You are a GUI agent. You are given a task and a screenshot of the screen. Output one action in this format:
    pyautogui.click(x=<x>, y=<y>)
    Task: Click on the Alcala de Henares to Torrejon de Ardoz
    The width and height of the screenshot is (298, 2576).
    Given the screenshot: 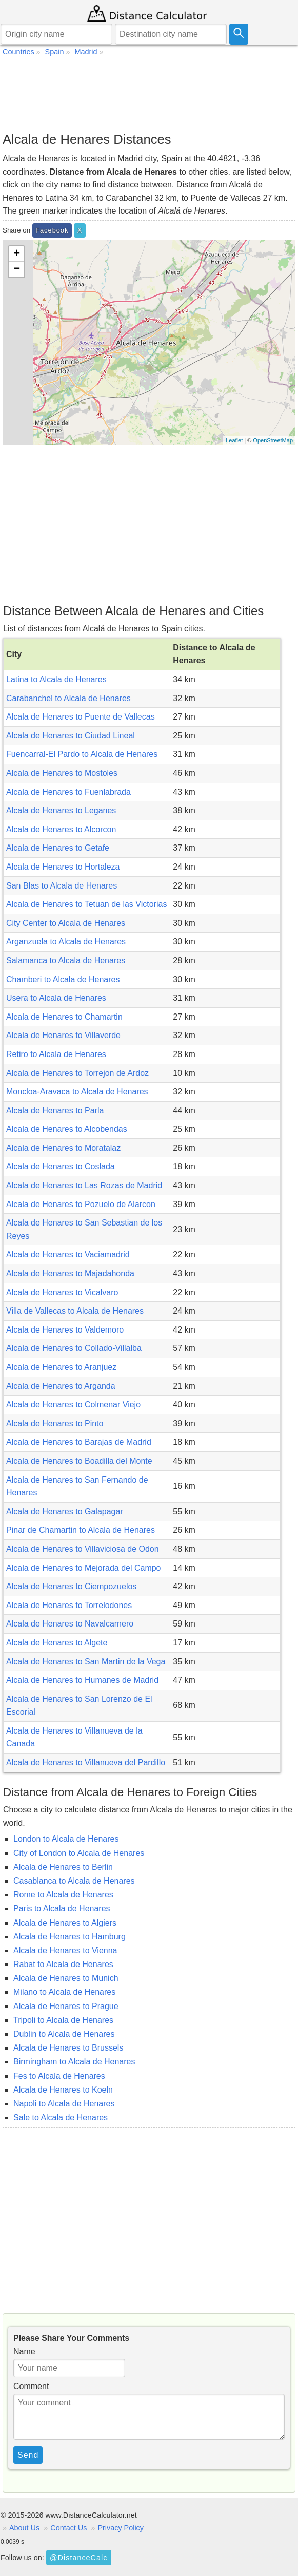 What is the action you would take?
    pyautogui.click(x=77, y=1073)
    